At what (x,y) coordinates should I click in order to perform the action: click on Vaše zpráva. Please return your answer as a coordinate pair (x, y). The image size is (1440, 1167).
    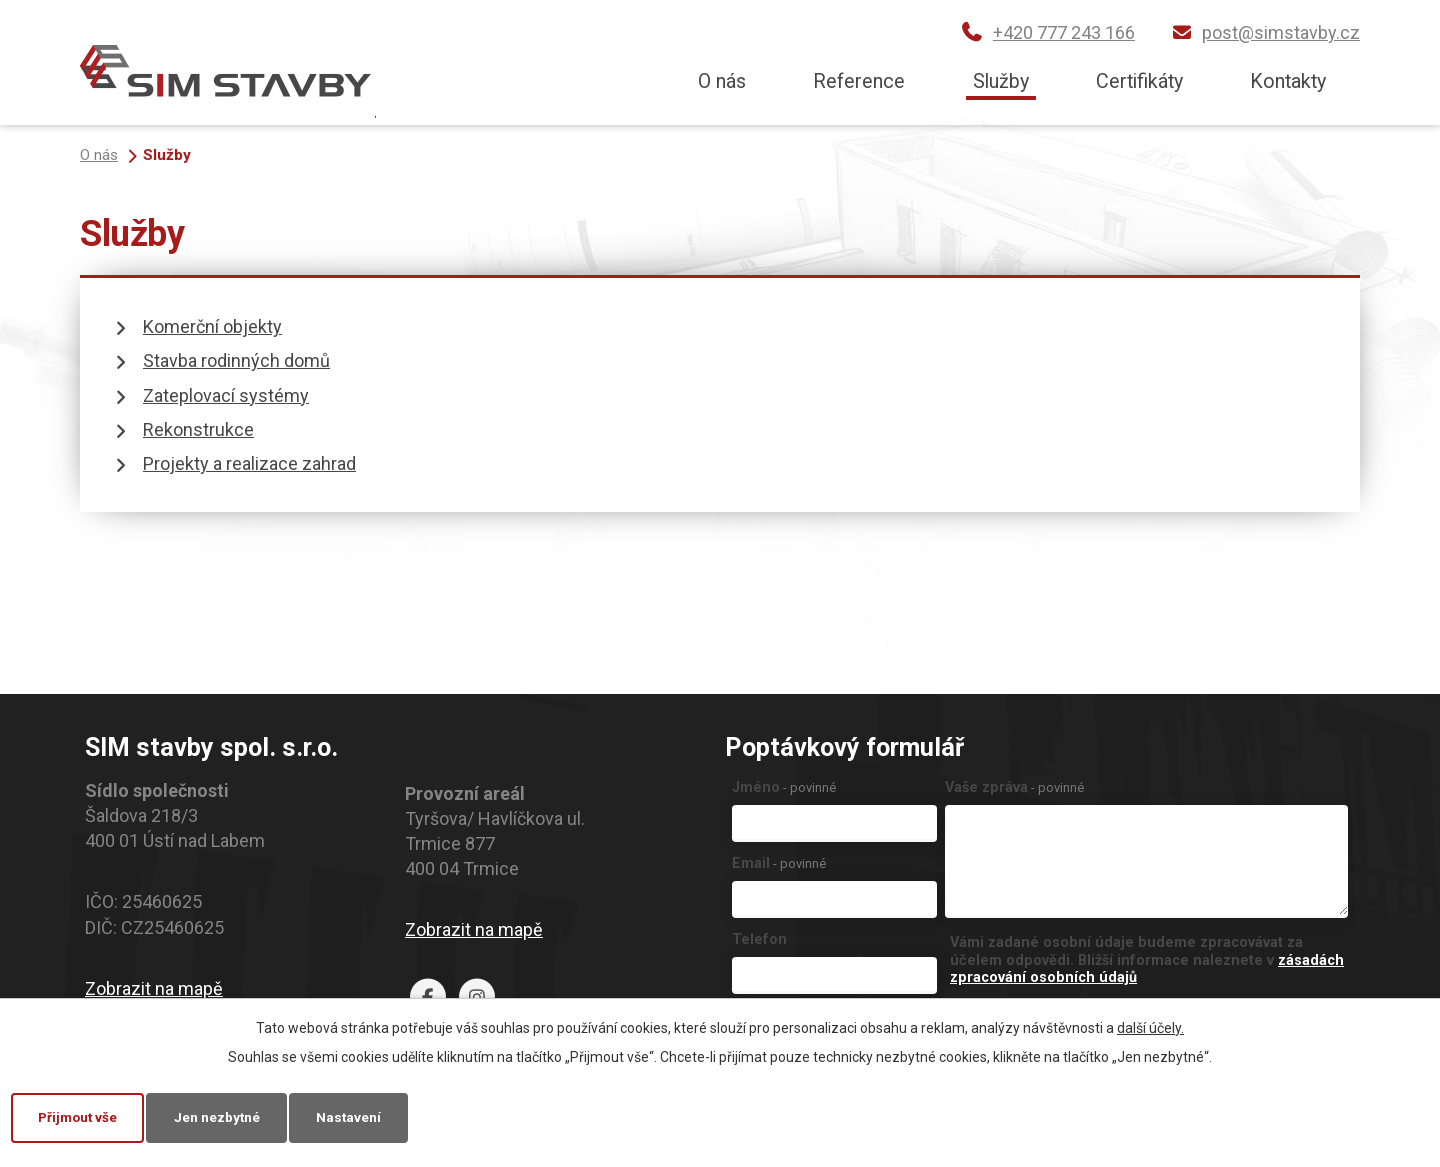
    Looking at the image, I should click on (1014, 787).